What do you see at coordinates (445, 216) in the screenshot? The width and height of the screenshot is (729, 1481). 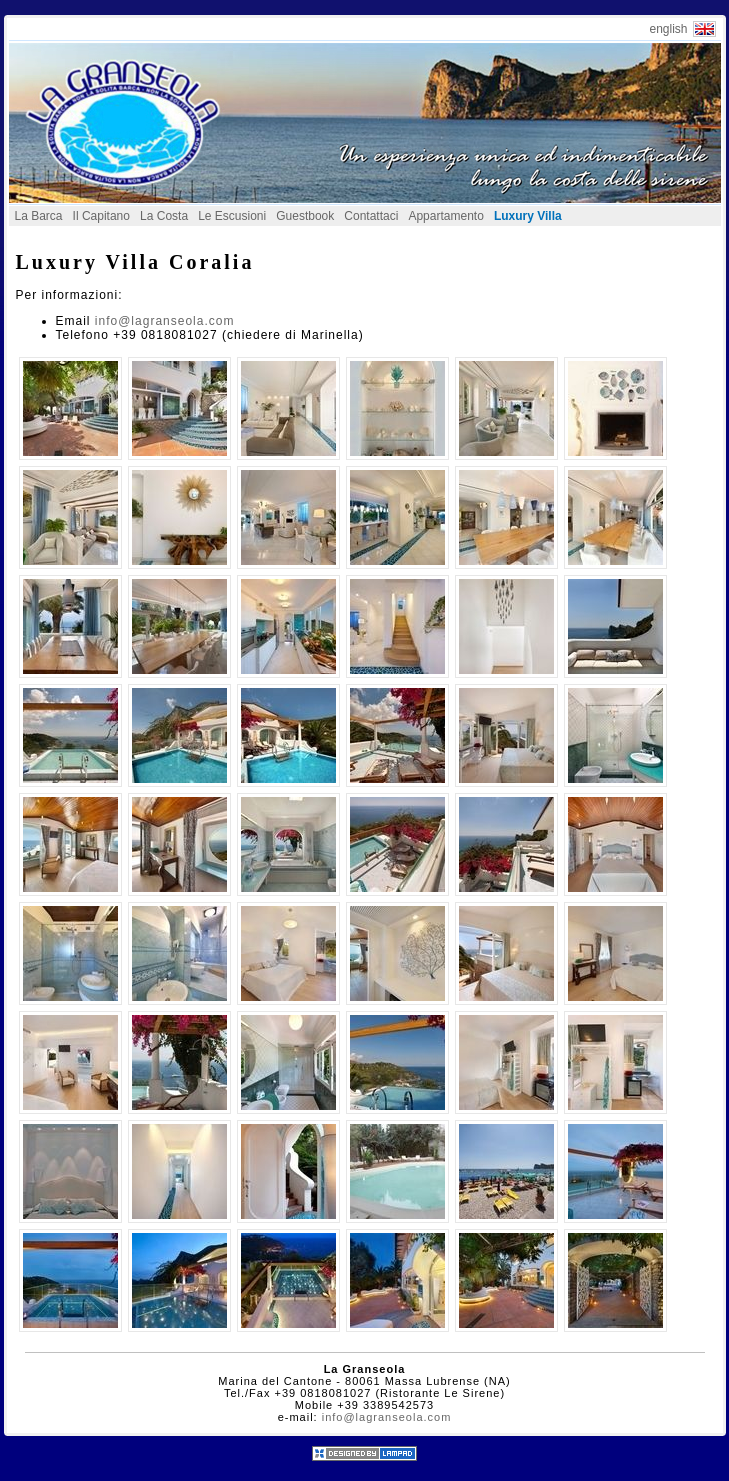 I see `Appartamento` at bounding box center [445, 216].